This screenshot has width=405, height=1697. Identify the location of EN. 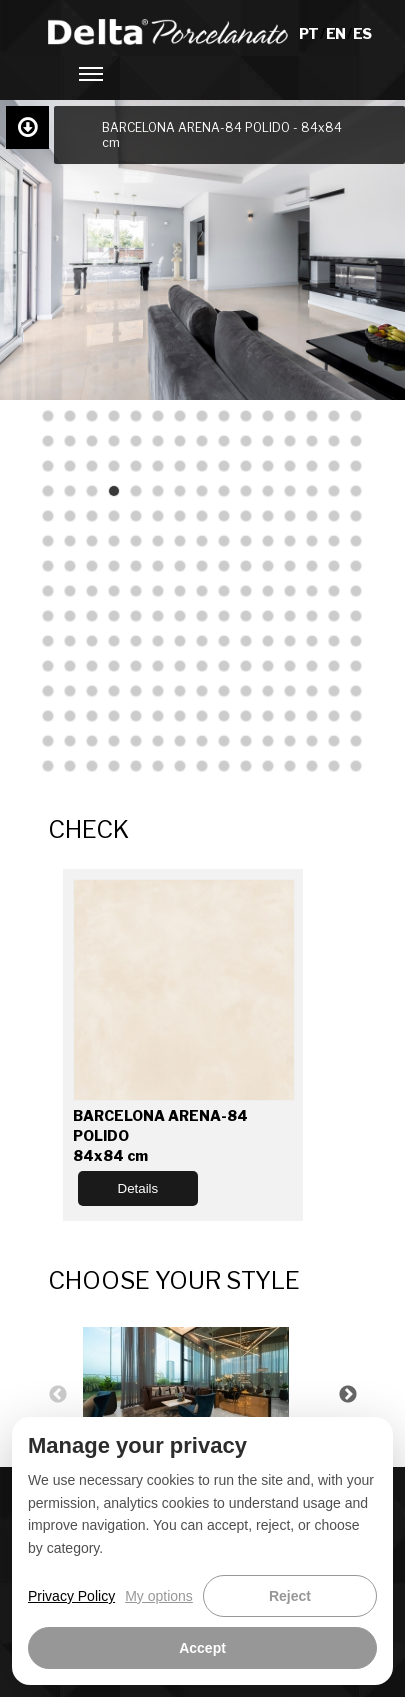
(336, 33).